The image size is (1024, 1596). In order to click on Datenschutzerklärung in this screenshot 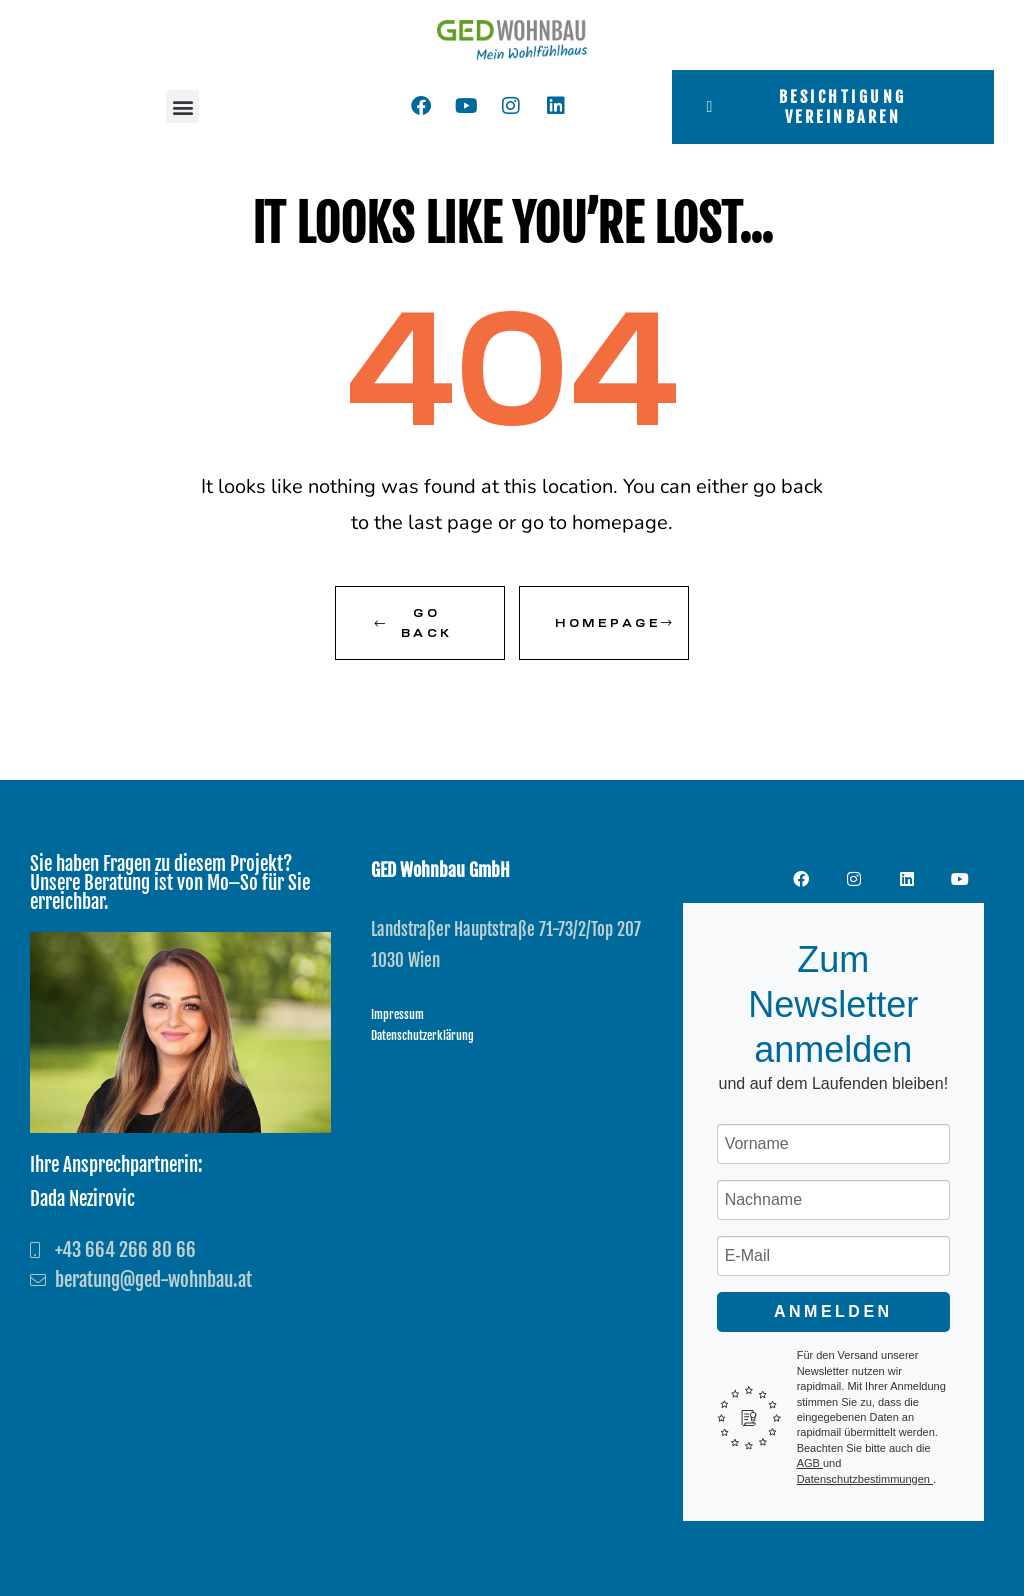, I will do `click(422, 1035)`.